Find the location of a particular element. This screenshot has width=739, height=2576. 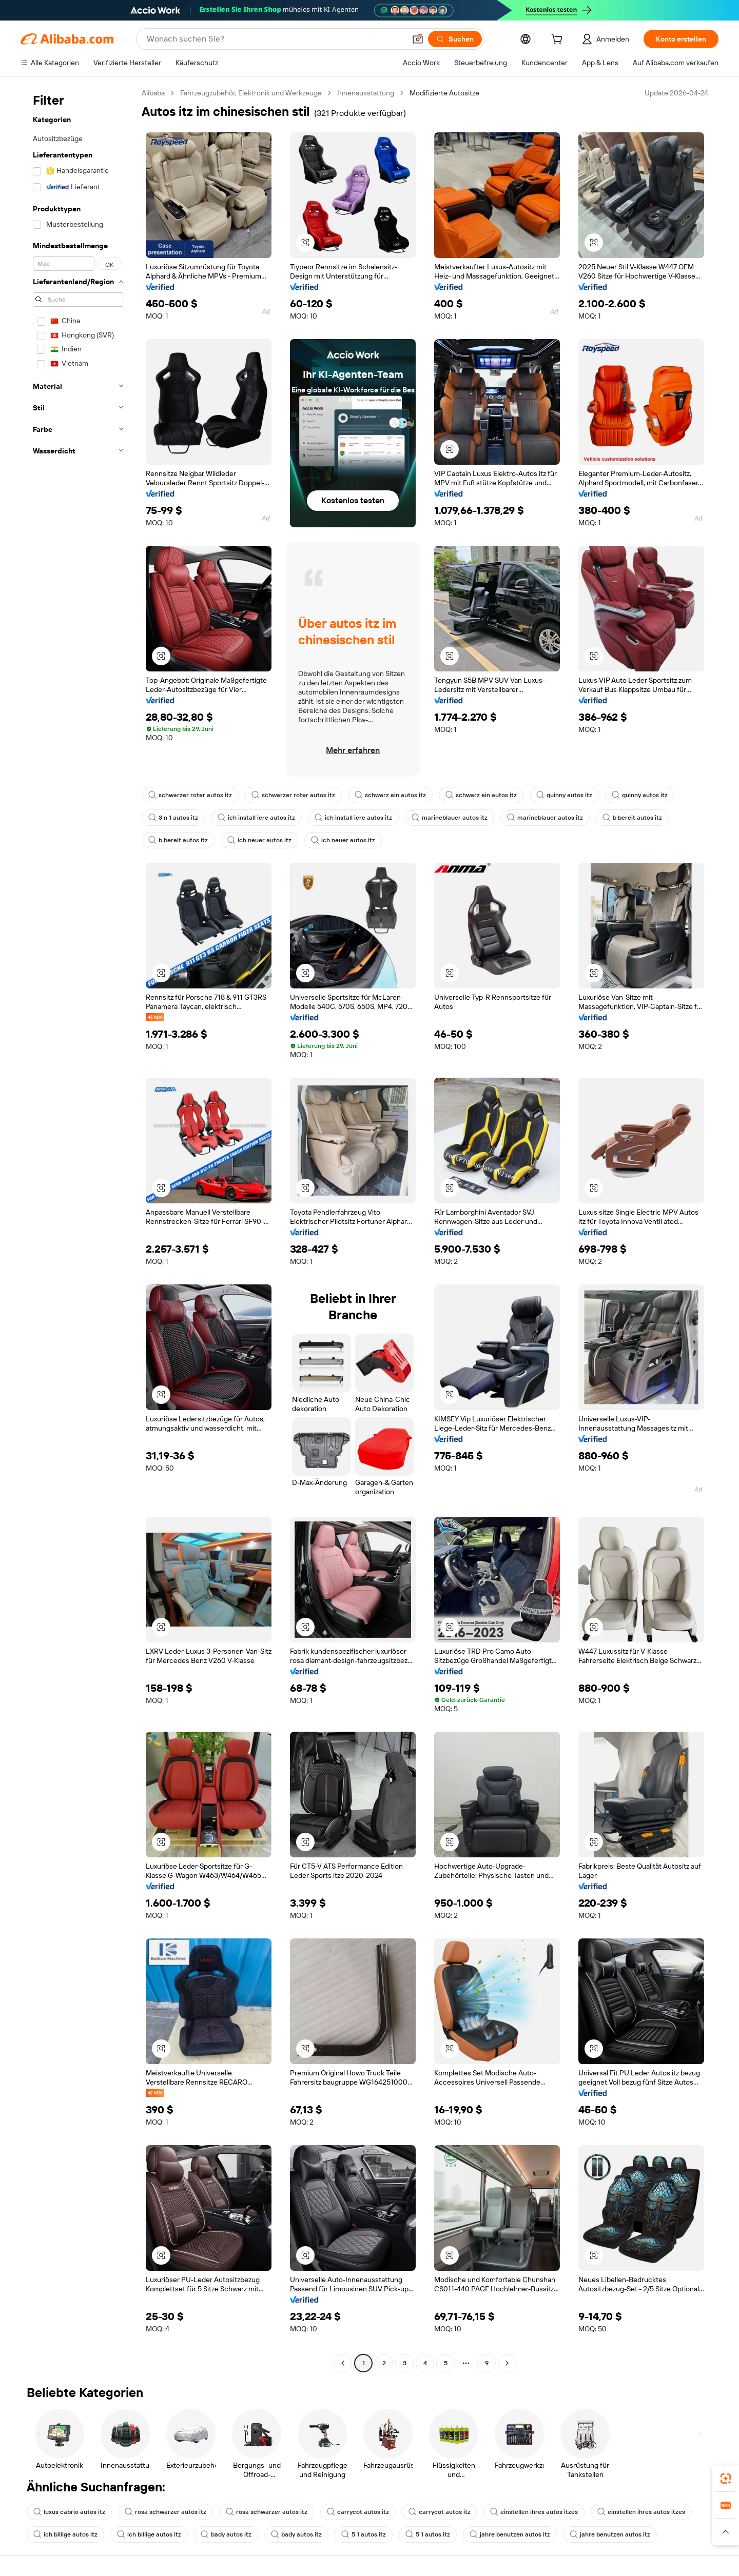

marineblauer autos itz is located at coordinates (450, 818).